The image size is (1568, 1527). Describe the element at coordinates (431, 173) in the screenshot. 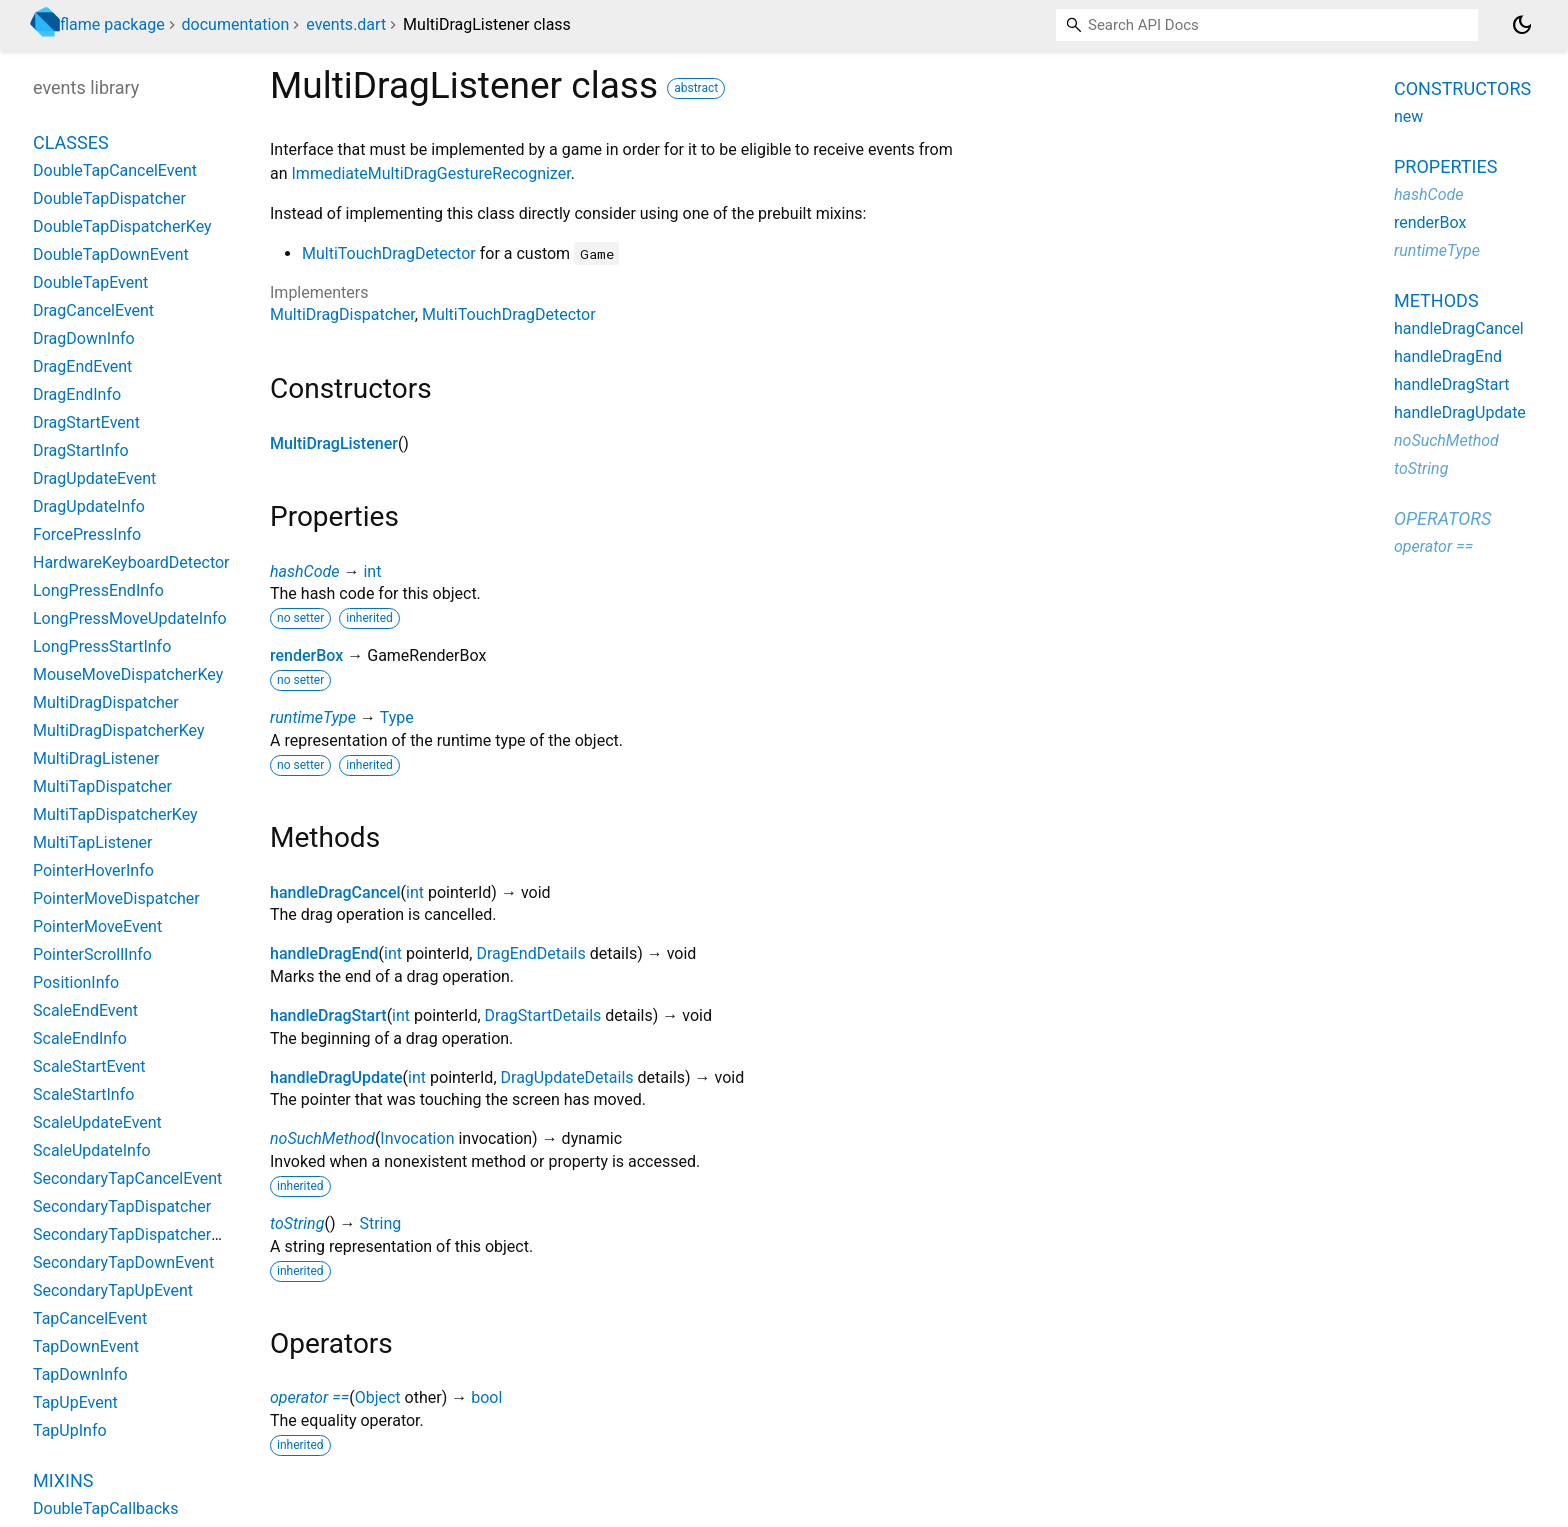

I see `ImmediateMultiDragGestureRecognizer` at that location.